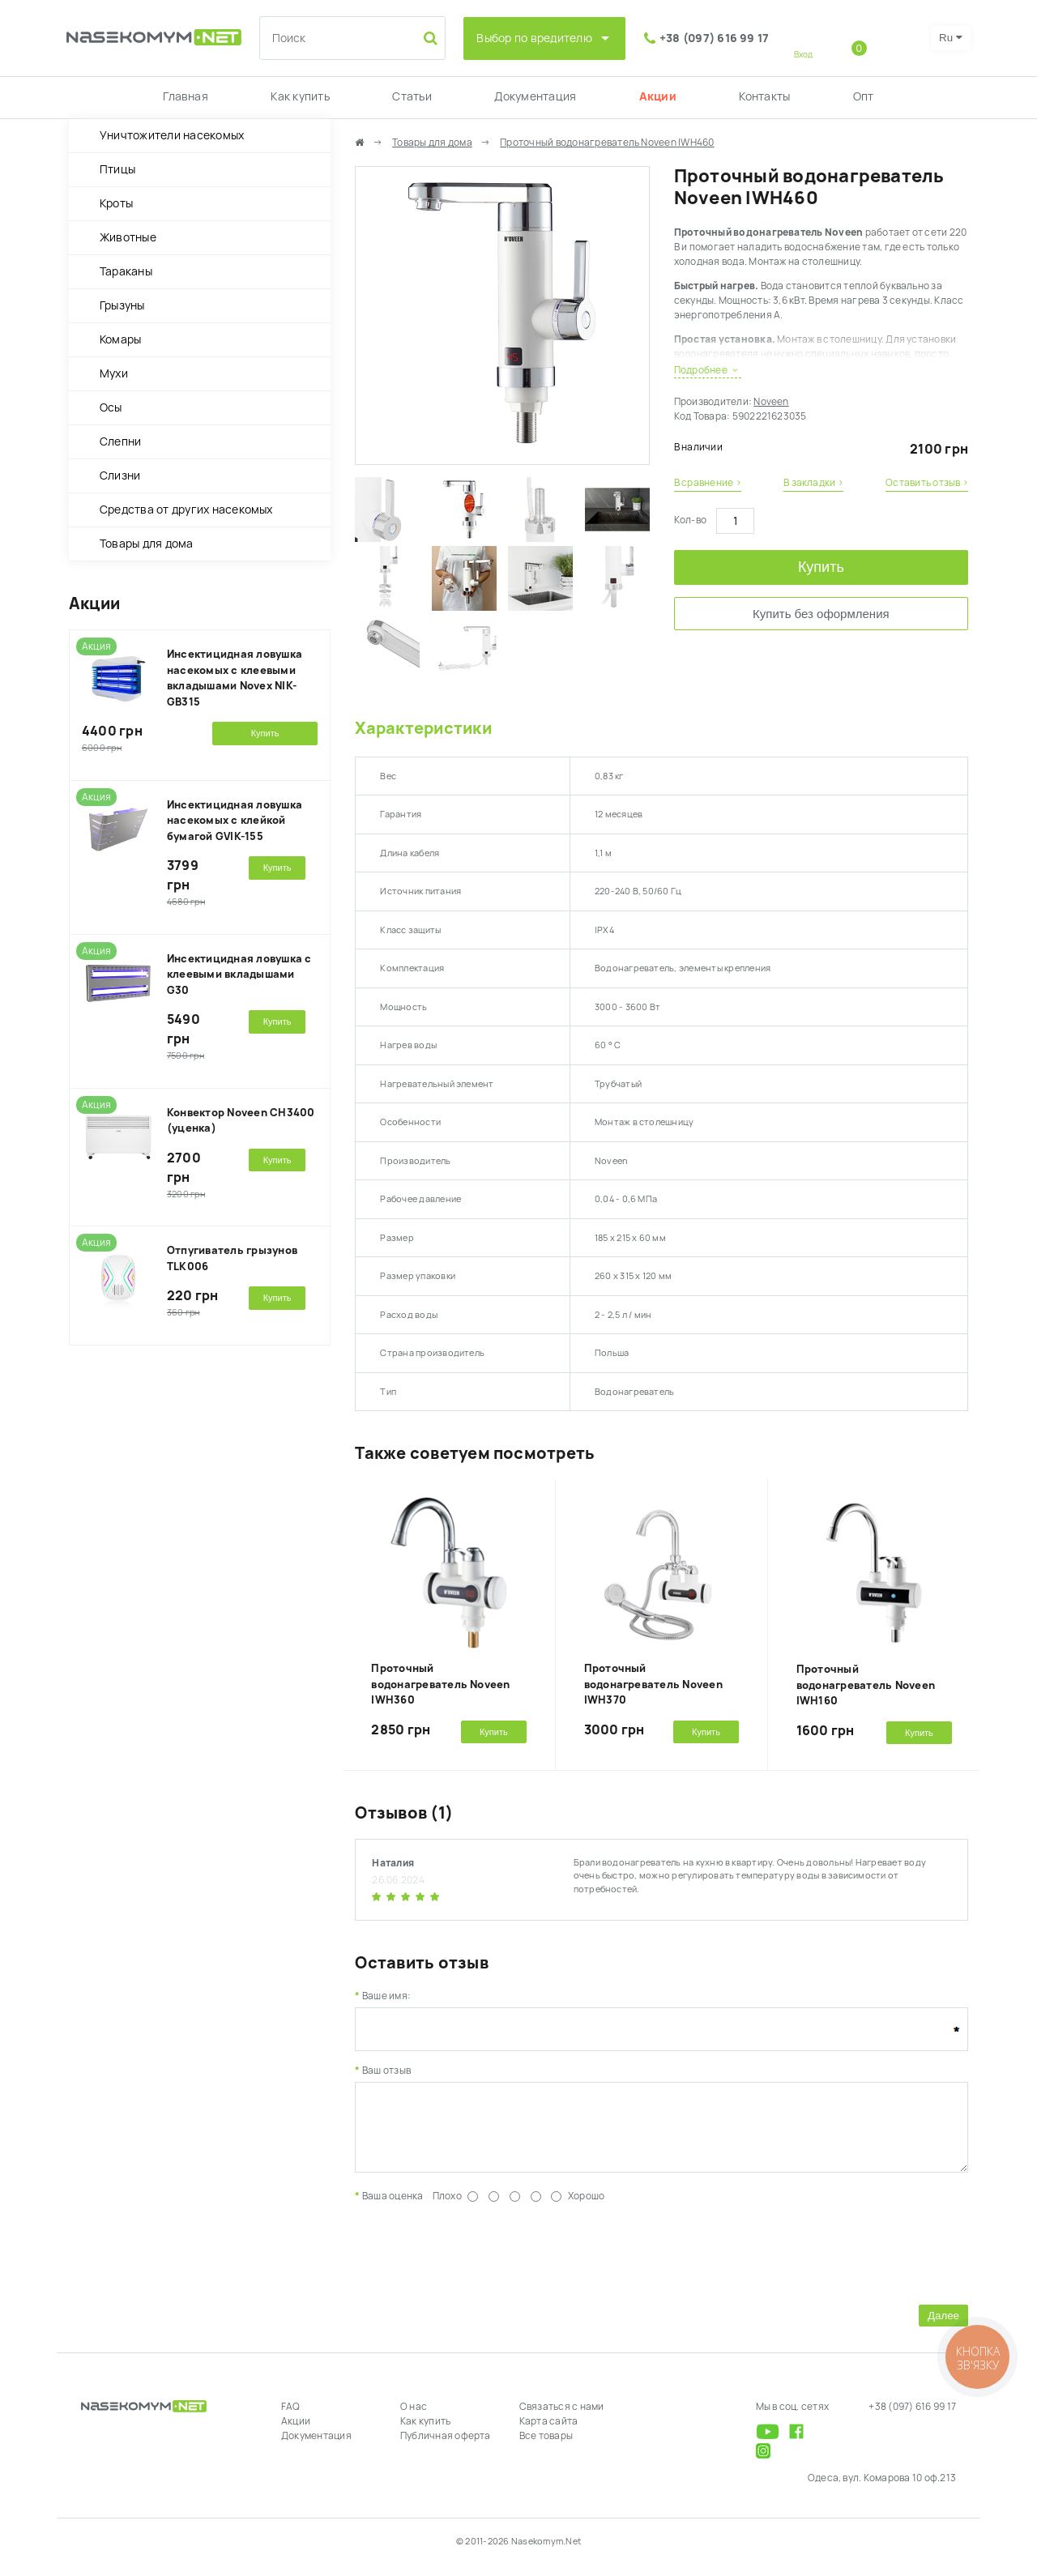 This screenshot has width=1037, height=2576. What do you see at coordinates (813, 482) in the screenshot?
I see `В закладки ›` at bounding box center [813, 482].